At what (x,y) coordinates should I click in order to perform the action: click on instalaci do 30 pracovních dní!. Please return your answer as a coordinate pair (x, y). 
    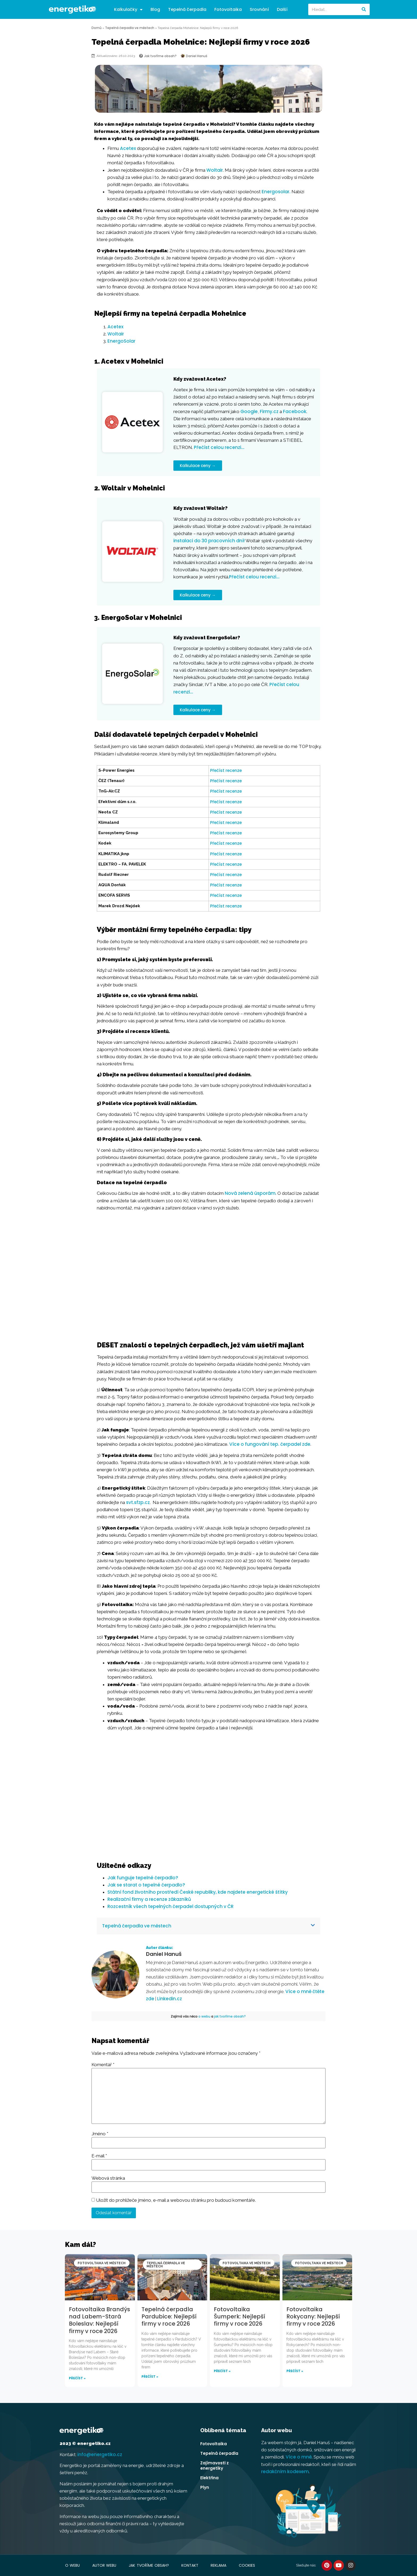
    Looking at the image, I should click on (209, 540).